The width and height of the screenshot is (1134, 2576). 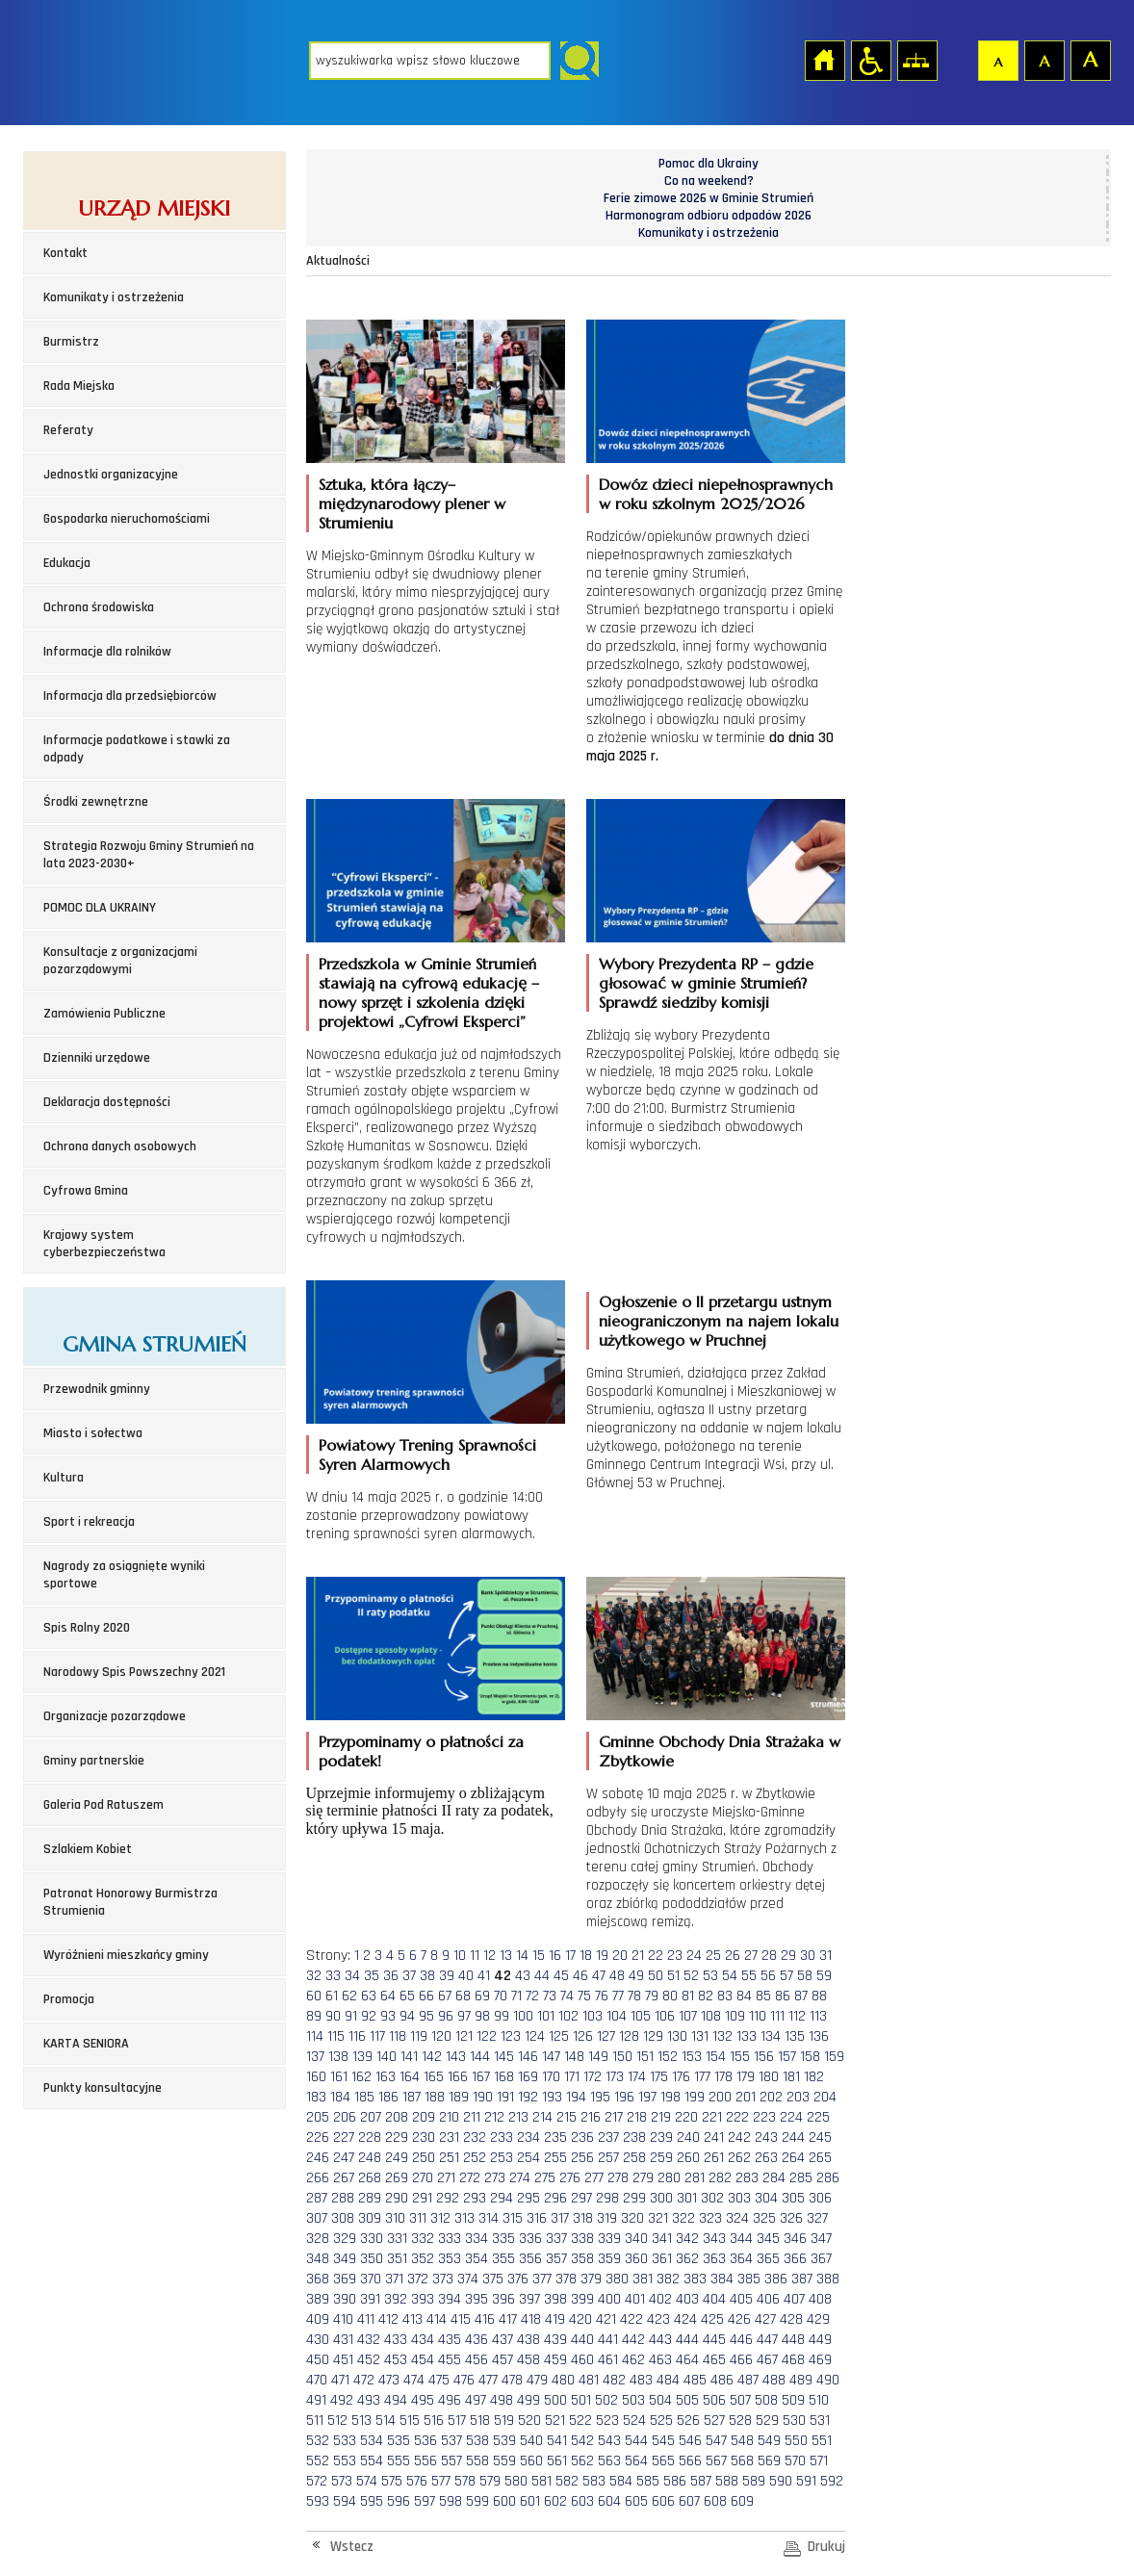 What do you see at coordinates (148, 854) in the screenshot?
I see `Strategia Rozwoju Gminy Strumień na lata 2023-2030+` at bounding box center [148, 854].